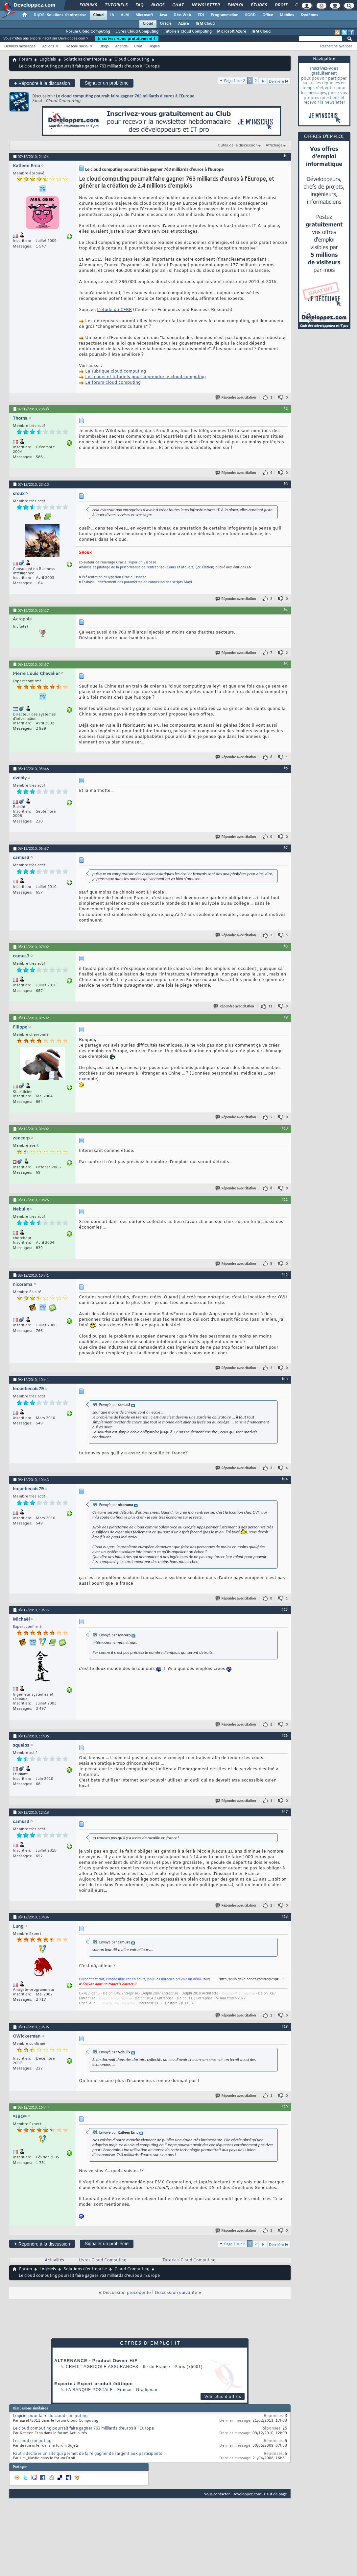 The image size is (357, 2576). What do you see at coordinates (20, 46) in the screenshot?
I see `Derniers messages` at bounding box center [20, 46].